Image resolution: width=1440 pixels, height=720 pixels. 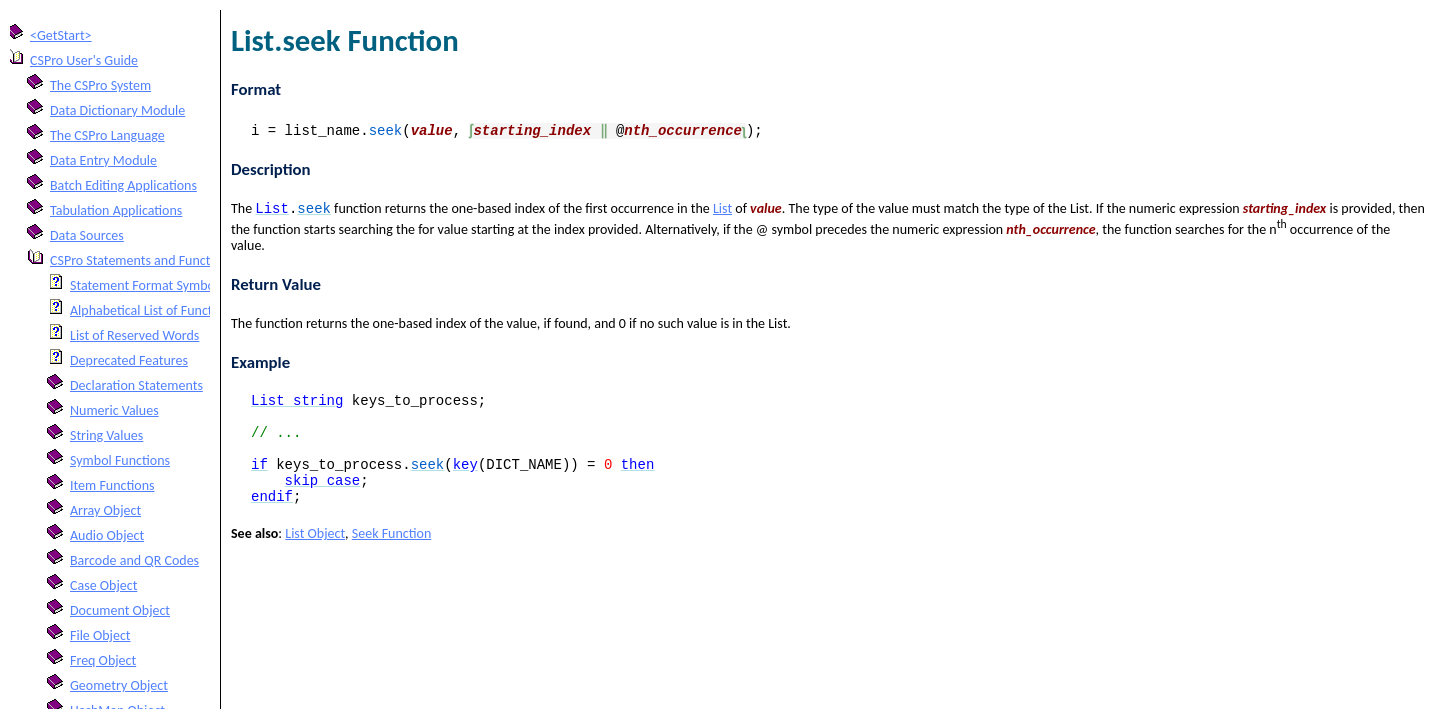 I want to click on Geometry Object, so click(x=119, y=685).